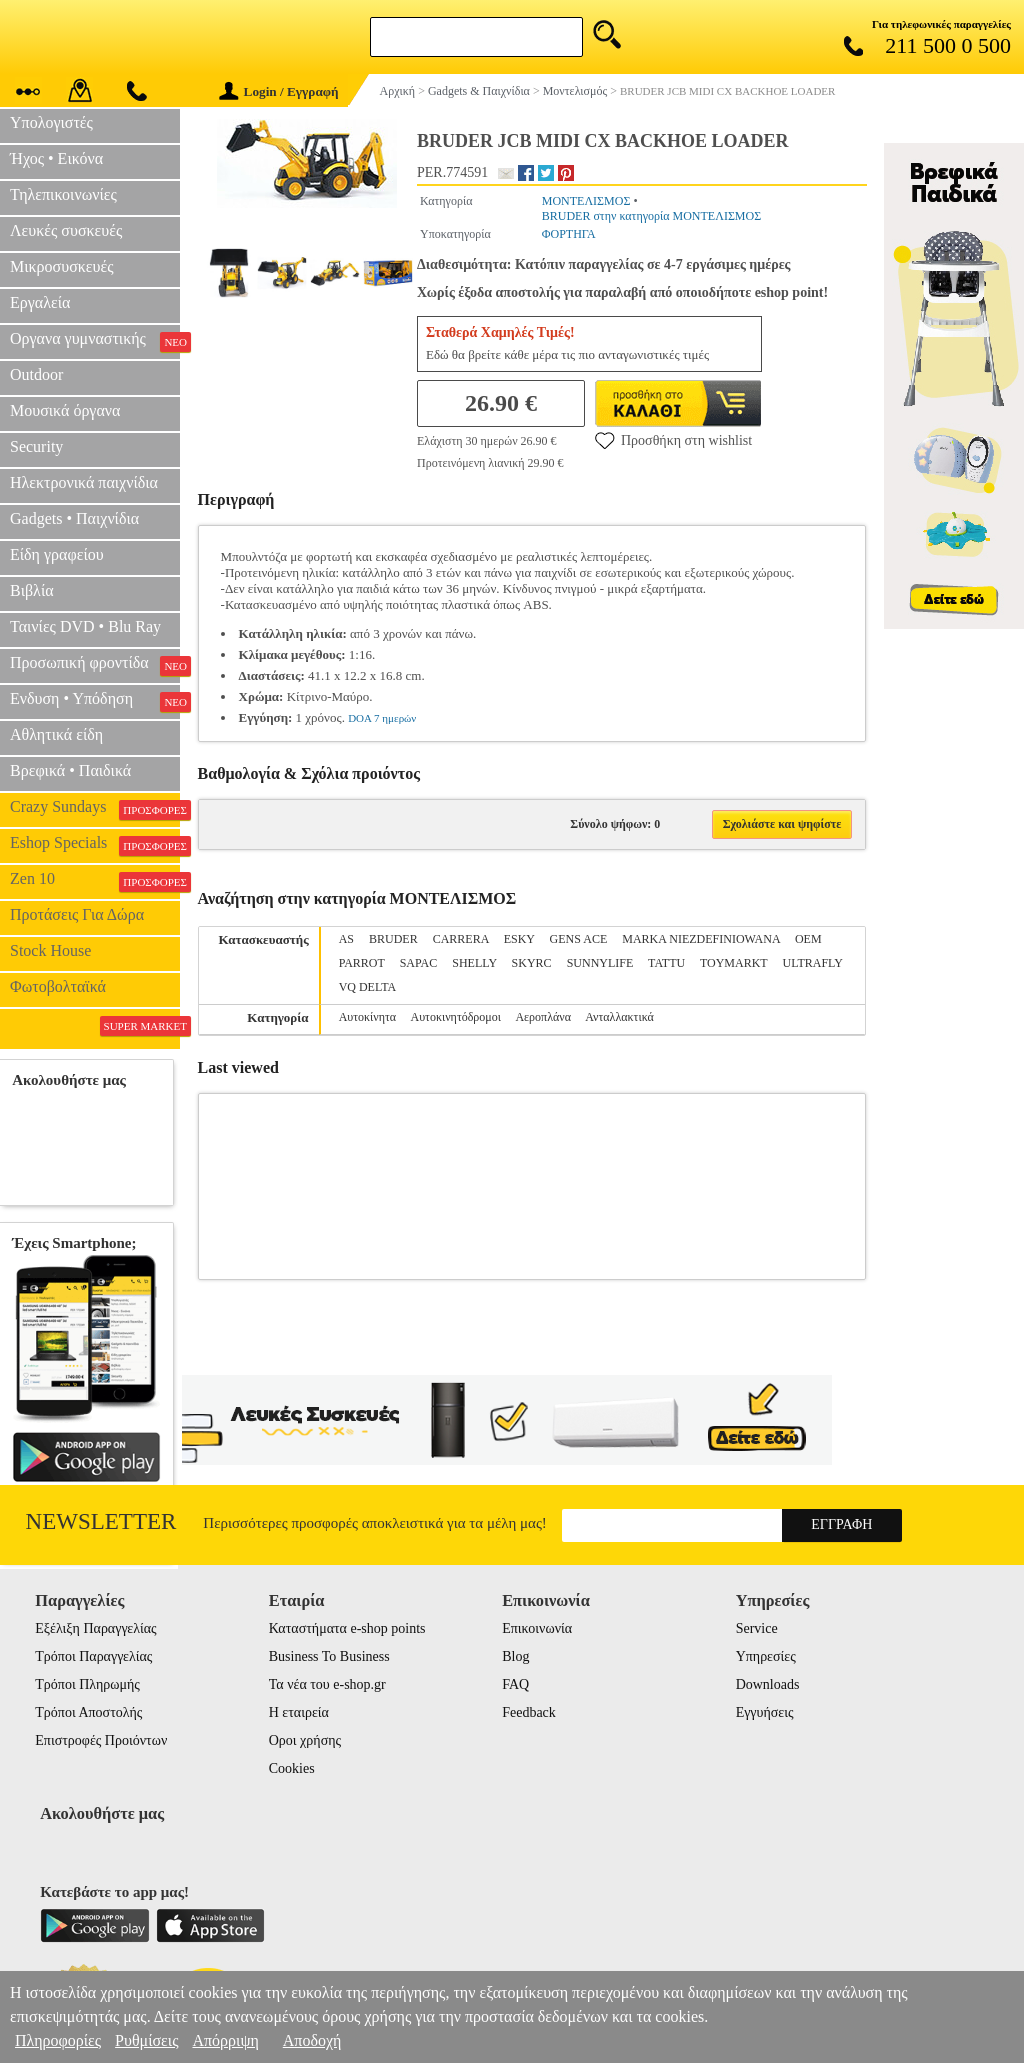 The width and height of the screenshot is (1024, 2063). Describe the element at coordinates (734, 963) in the screenshot. I see `TOYMARKT` at that location.